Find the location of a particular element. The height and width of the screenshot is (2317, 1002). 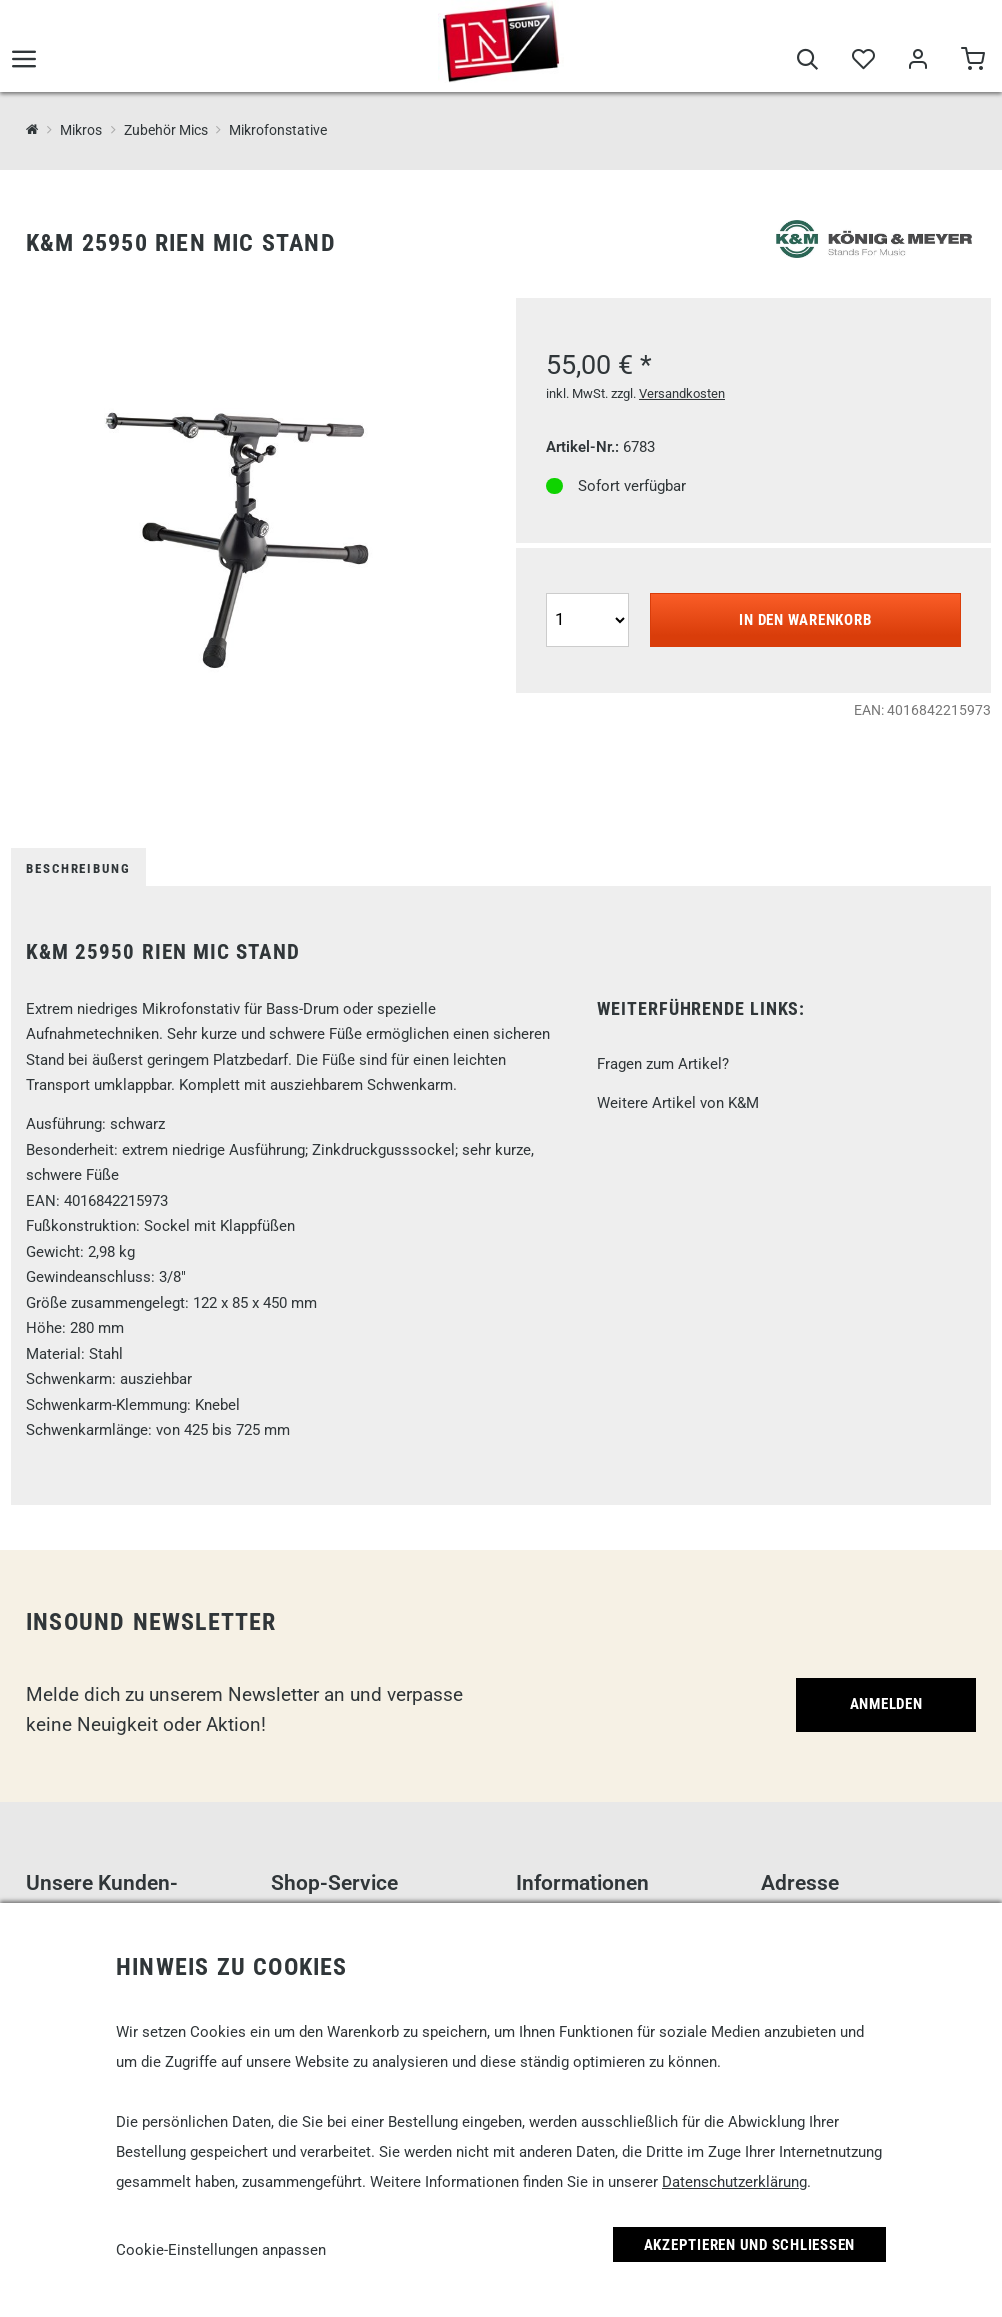

Versandkosten is located at coordinates (682, 393).